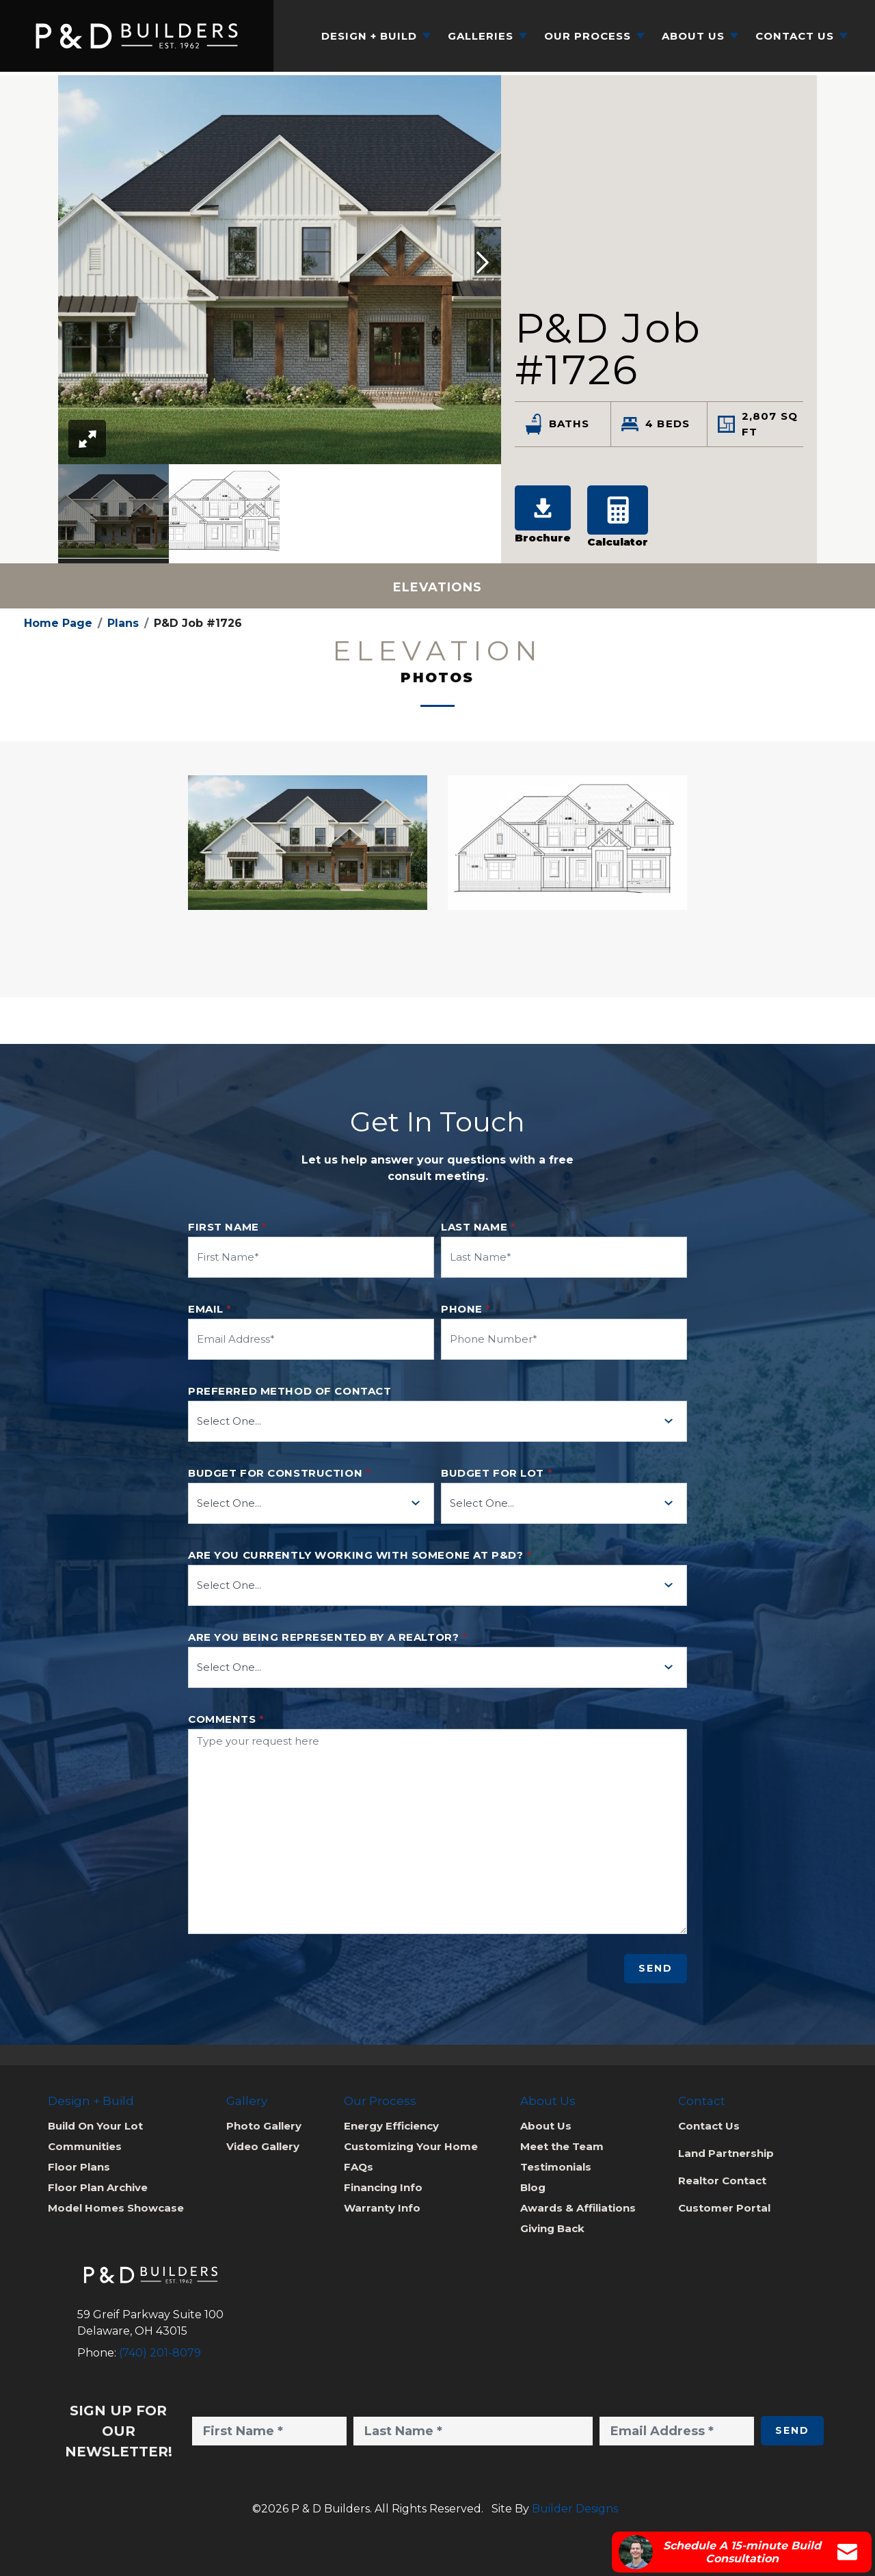 The height and width of the screenshot is (2576, 875). What do you see at coordinates (655, 1968) in the screenshot?
I see `Send` at bounding box center [655, 1968].